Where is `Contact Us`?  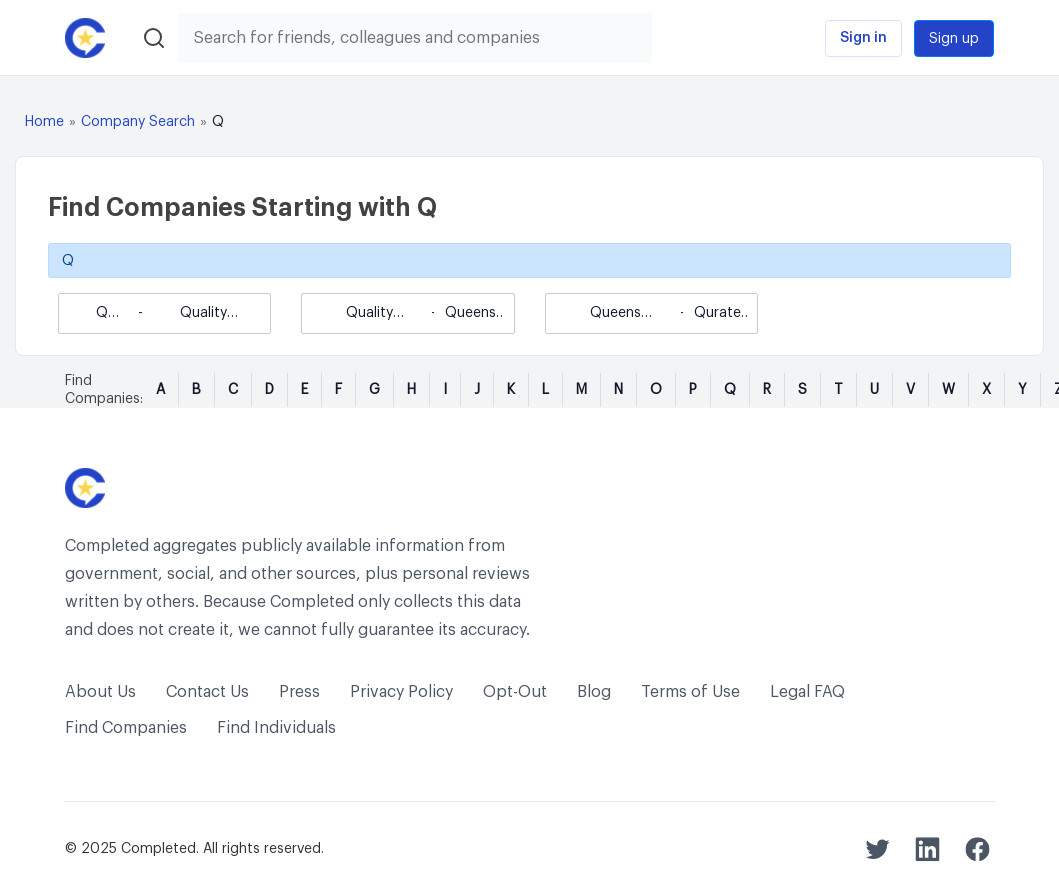
Contact Us is located at coordinates (207, 692).